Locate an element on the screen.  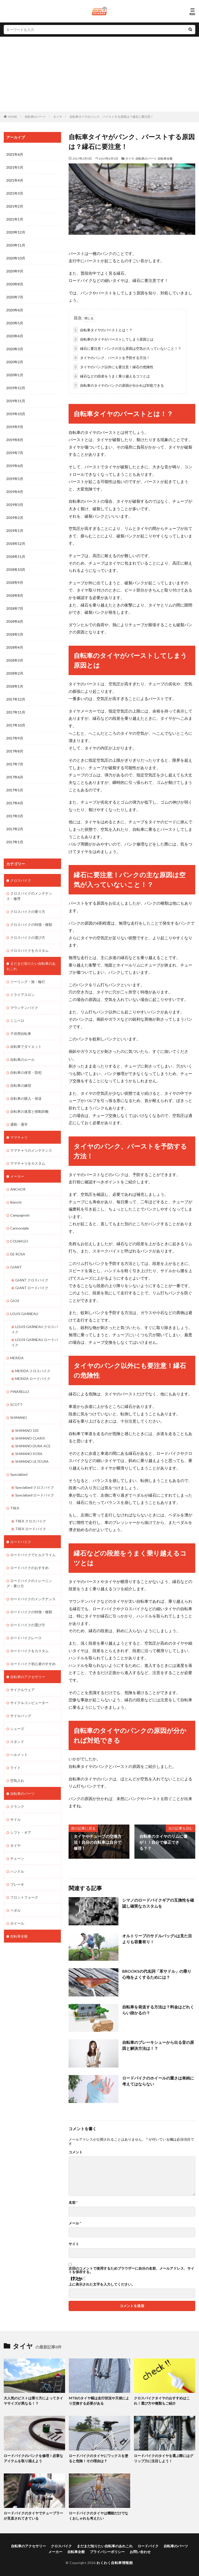
ホイール is located at coordinates (17, 1923).